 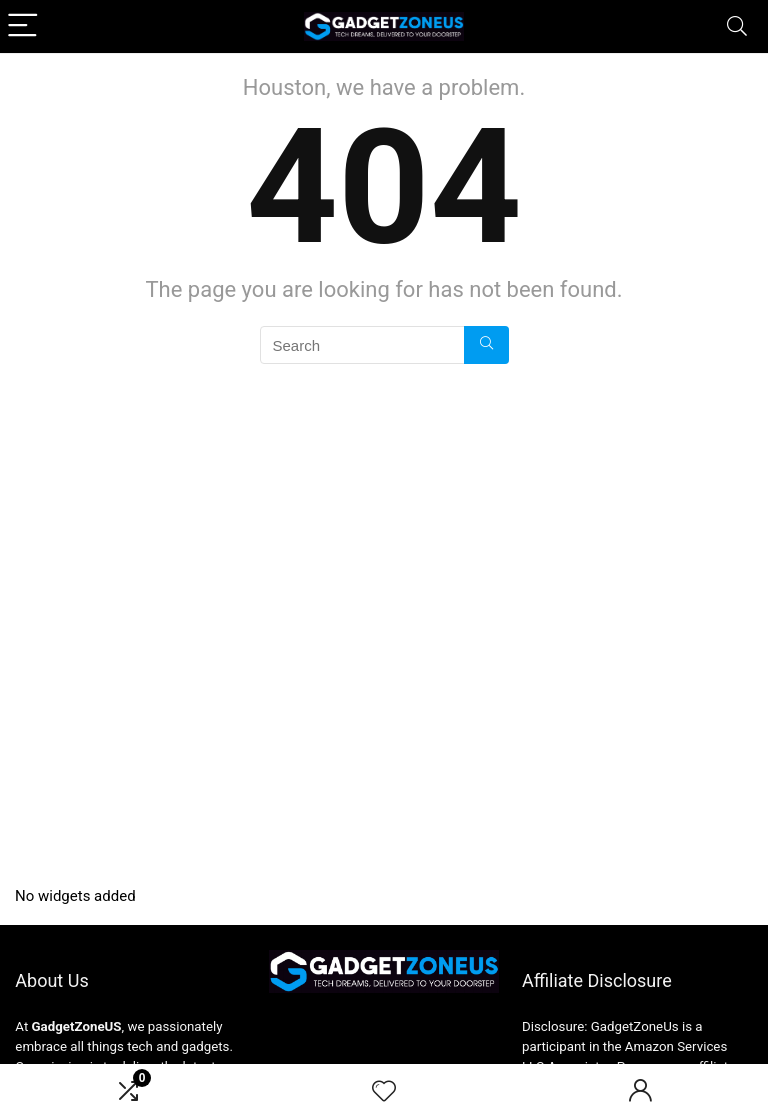 What do you see at coordinates (24, 26) in the screenshot?
I see `[Menu]` at bounding box center [24, 26].